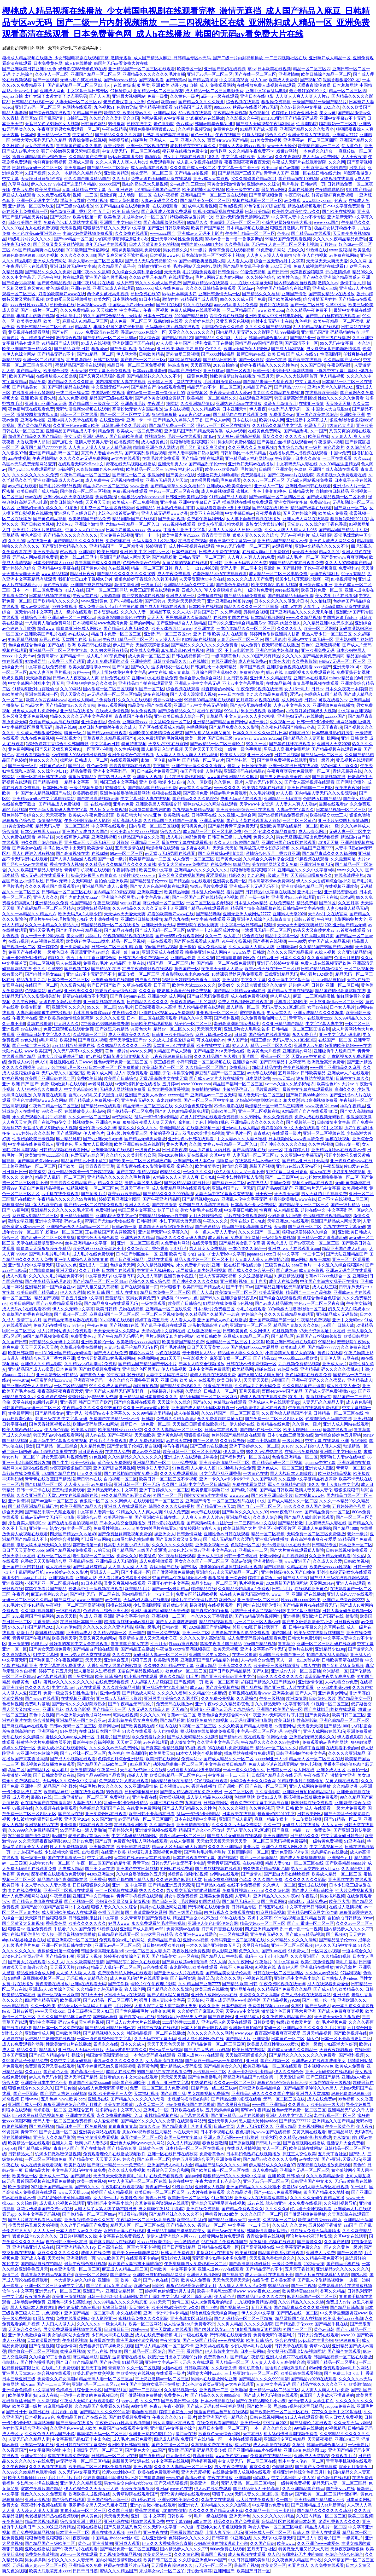 This screenshot has height=2576, width=376. Describe the element at coordinates (274, 316) in the screenshot. I see `亚洲欧美成人中文日韩电影网站` at that location.